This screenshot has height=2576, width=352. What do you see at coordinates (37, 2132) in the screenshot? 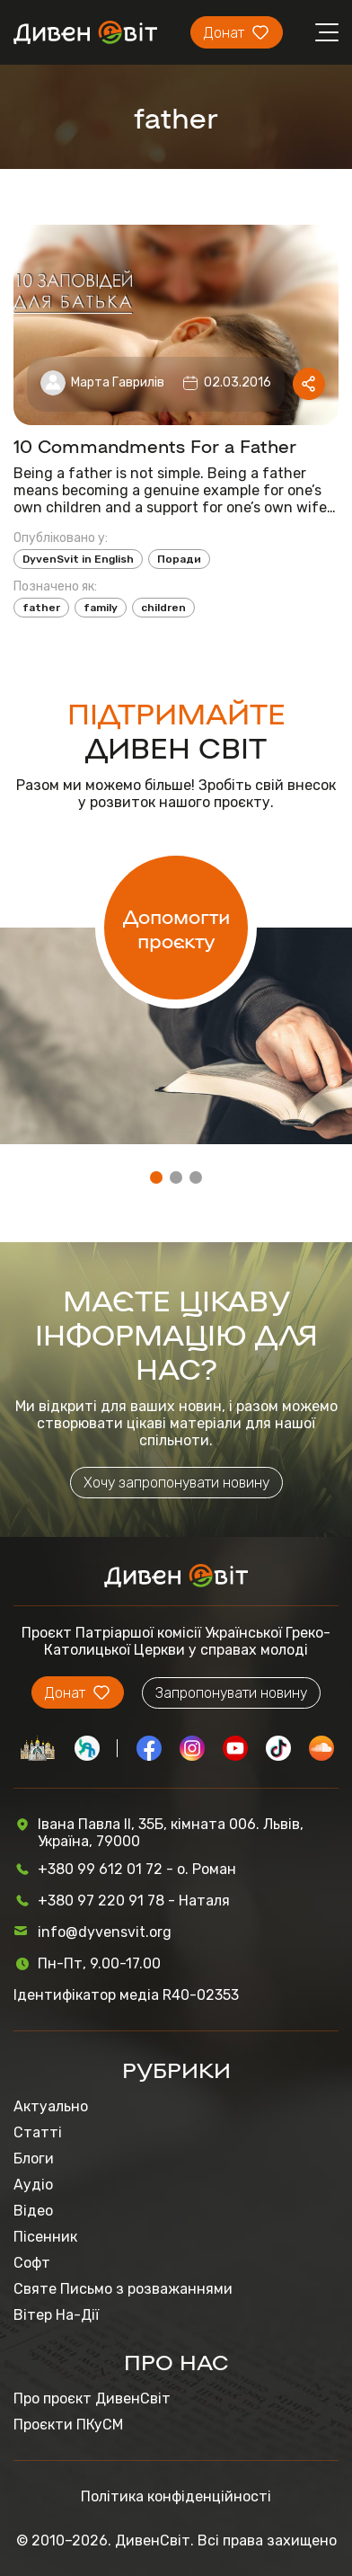
I see `Статті` at bounding box center [37, 2132].